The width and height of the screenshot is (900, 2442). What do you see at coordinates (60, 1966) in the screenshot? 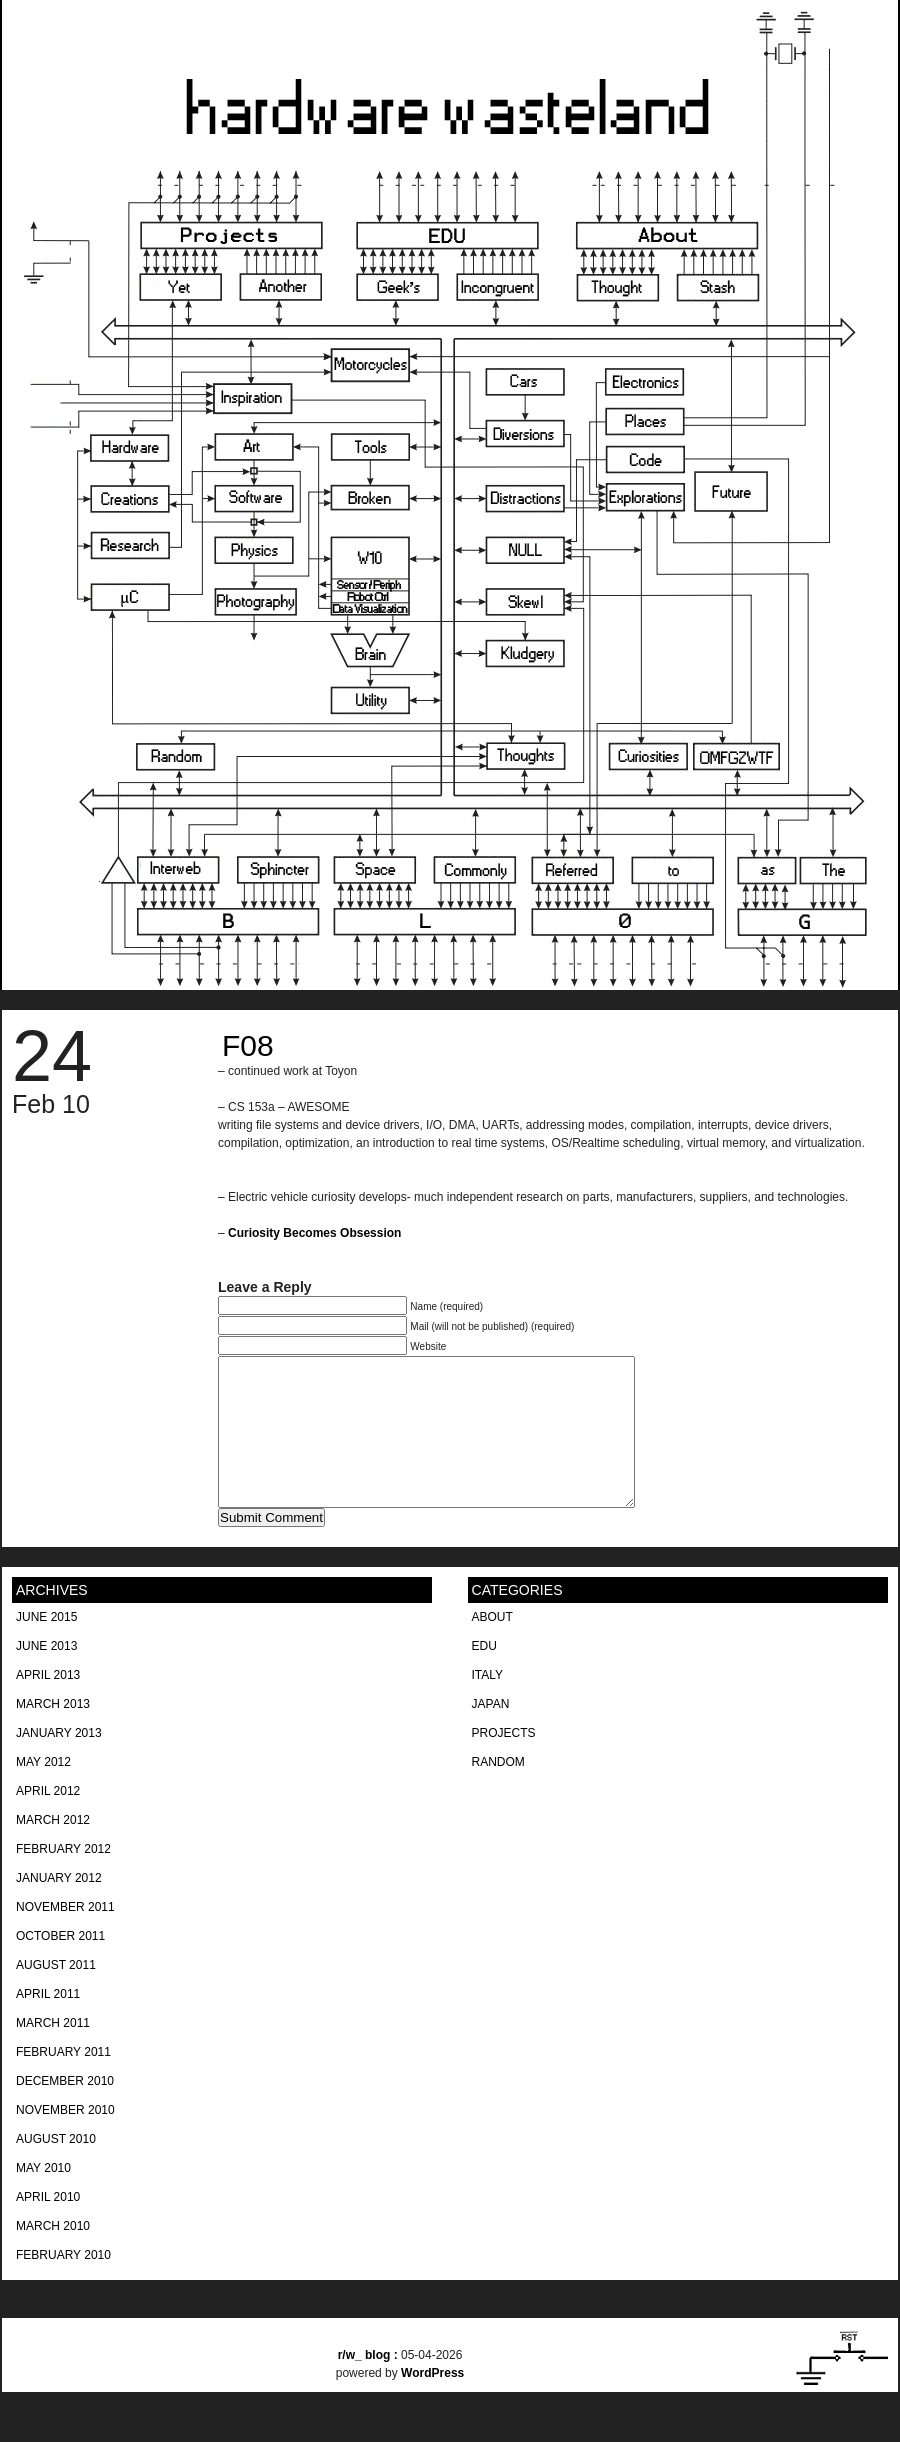
I see `October 2011` at bounding box center [60, 1966].